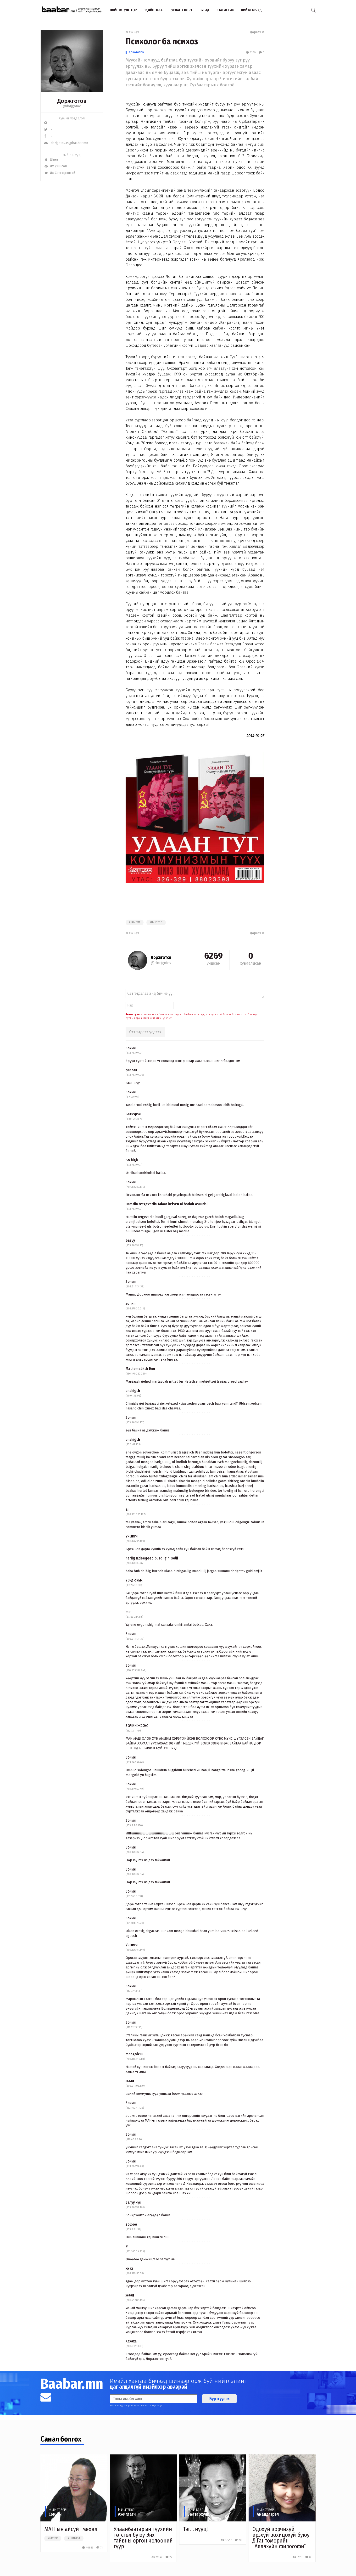 The image size is (356, 2576). Describe the element at coordinates (132, 32) in the screenshot. I see `Өмнөх` at that location.